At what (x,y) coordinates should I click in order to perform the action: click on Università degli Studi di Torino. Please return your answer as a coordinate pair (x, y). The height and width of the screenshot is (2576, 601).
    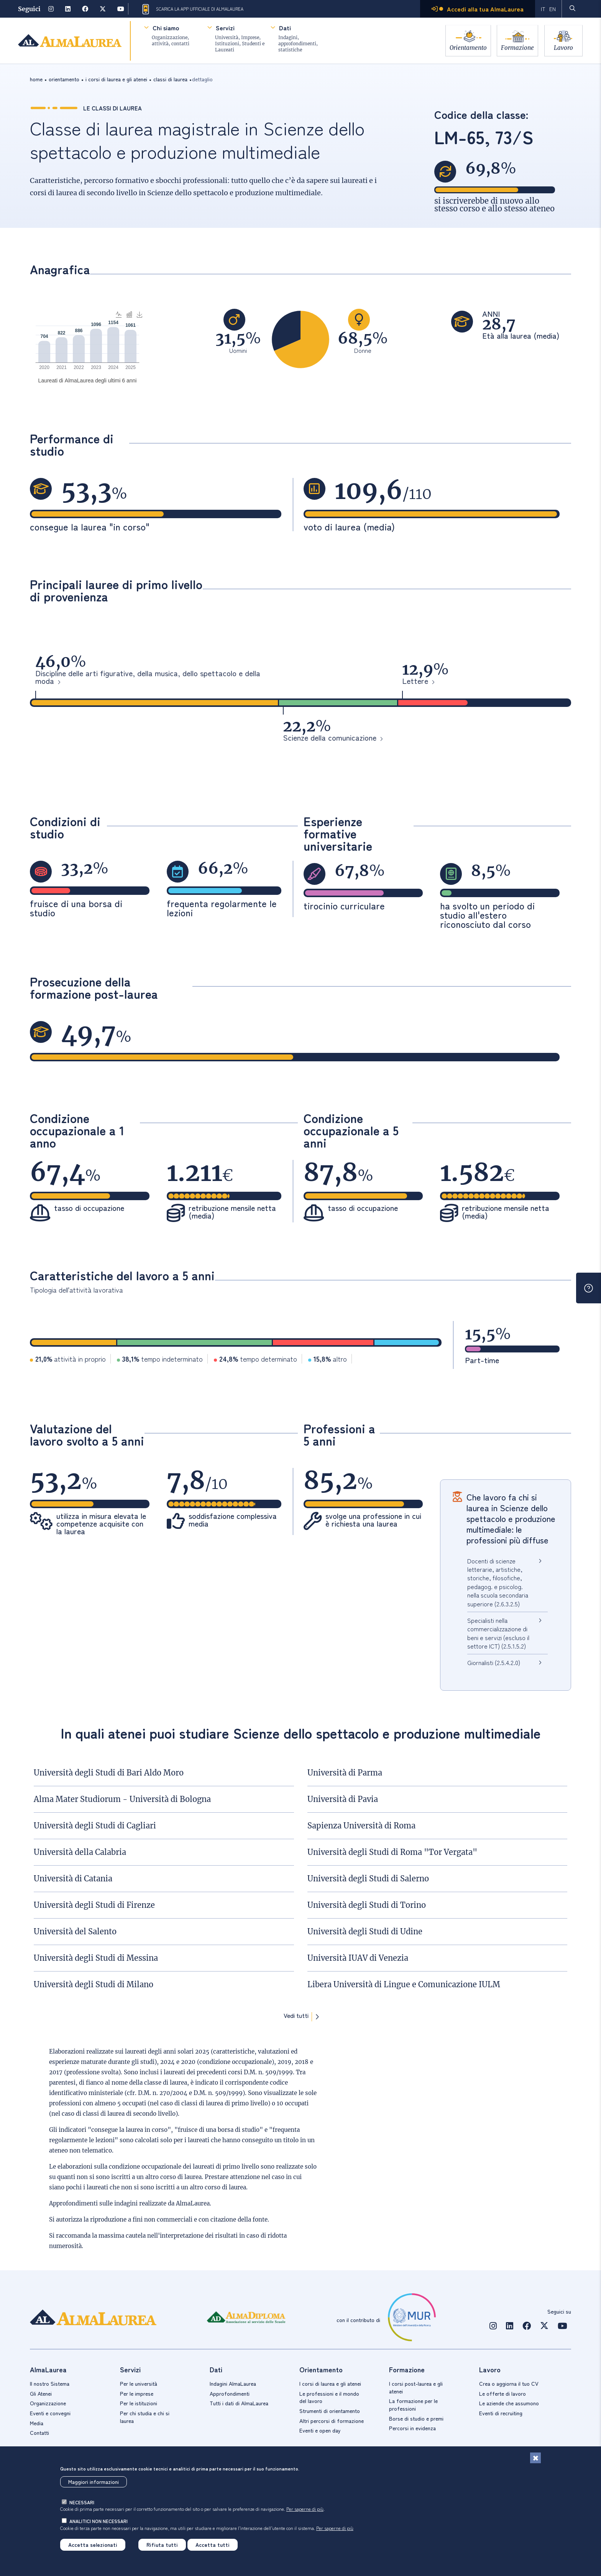
    Looking at the image, I should click on (366, 1905).